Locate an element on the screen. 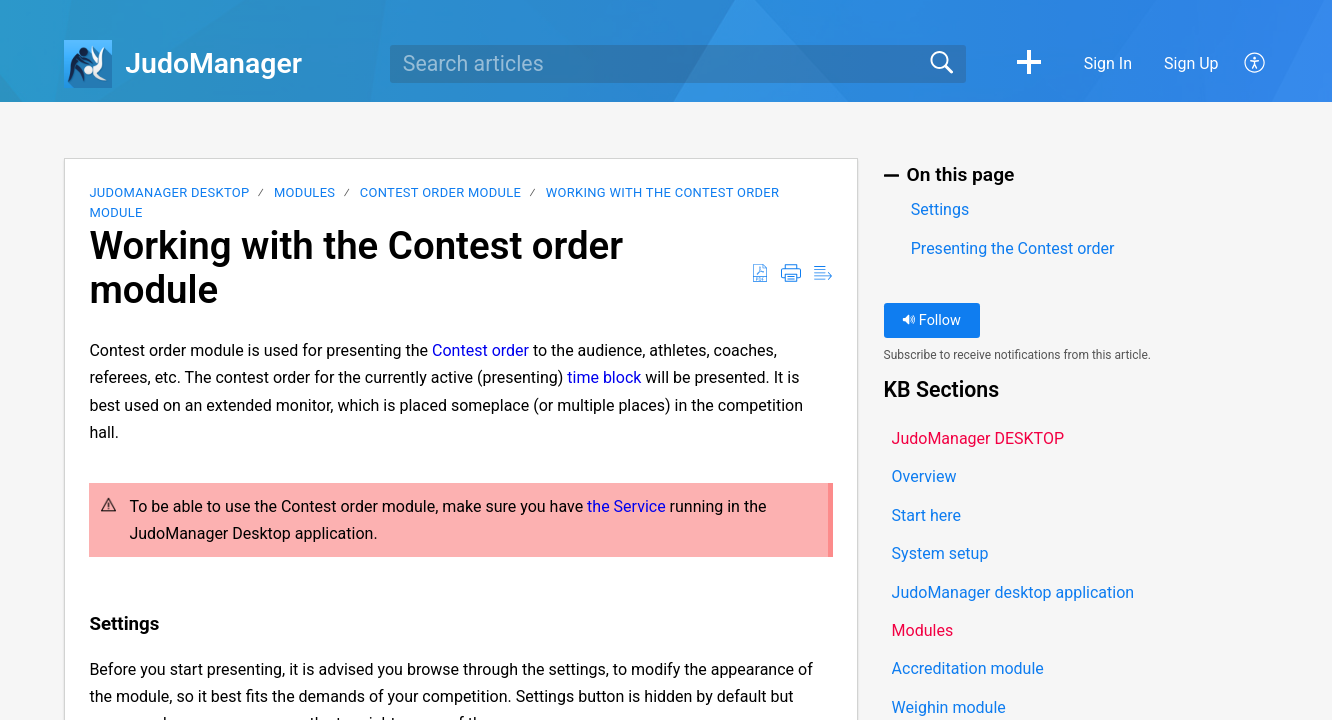  Follow [button] is located at coordinates (931, 320).